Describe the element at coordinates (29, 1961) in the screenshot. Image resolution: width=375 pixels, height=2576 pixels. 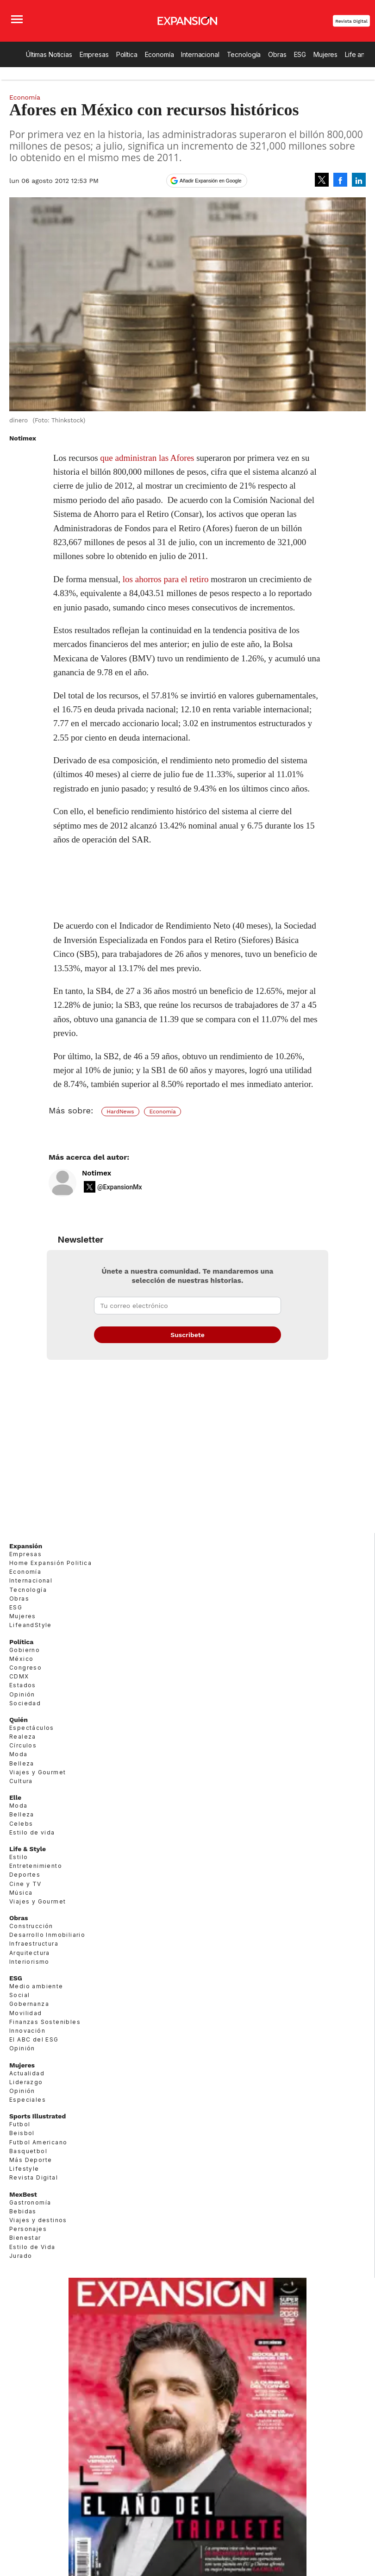
I see `Interiorismo` at that location.